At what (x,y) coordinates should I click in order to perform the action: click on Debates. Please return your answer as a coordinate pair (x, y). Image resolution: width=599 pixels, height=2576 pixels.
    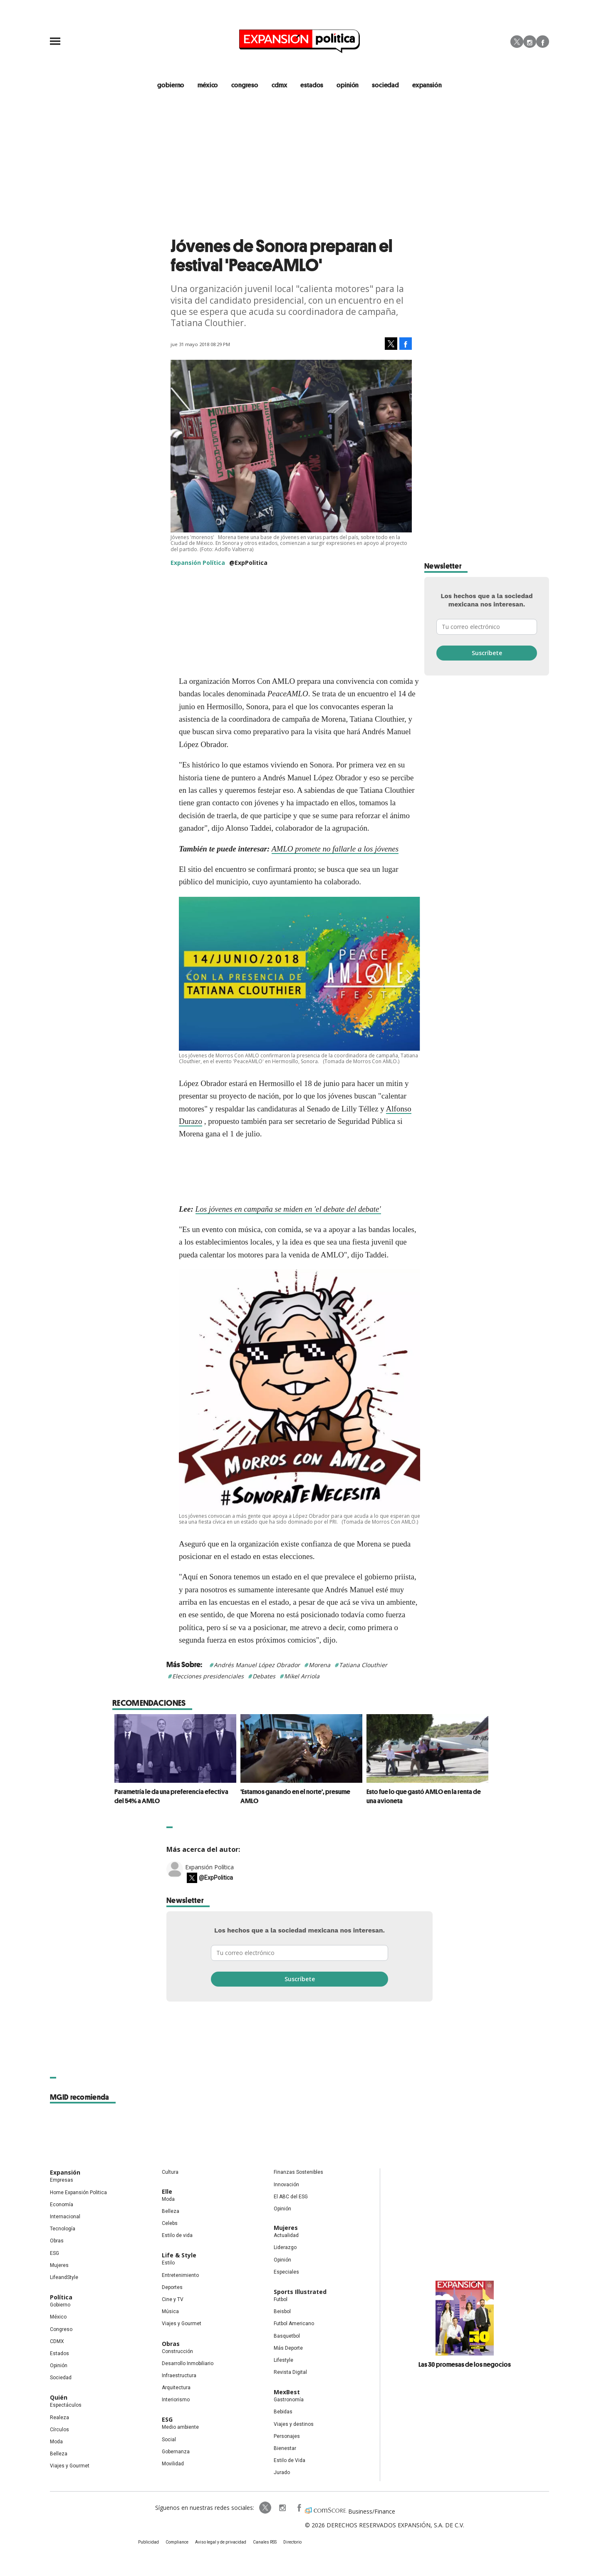
    Looking at the image, I should click on (263, 1676).